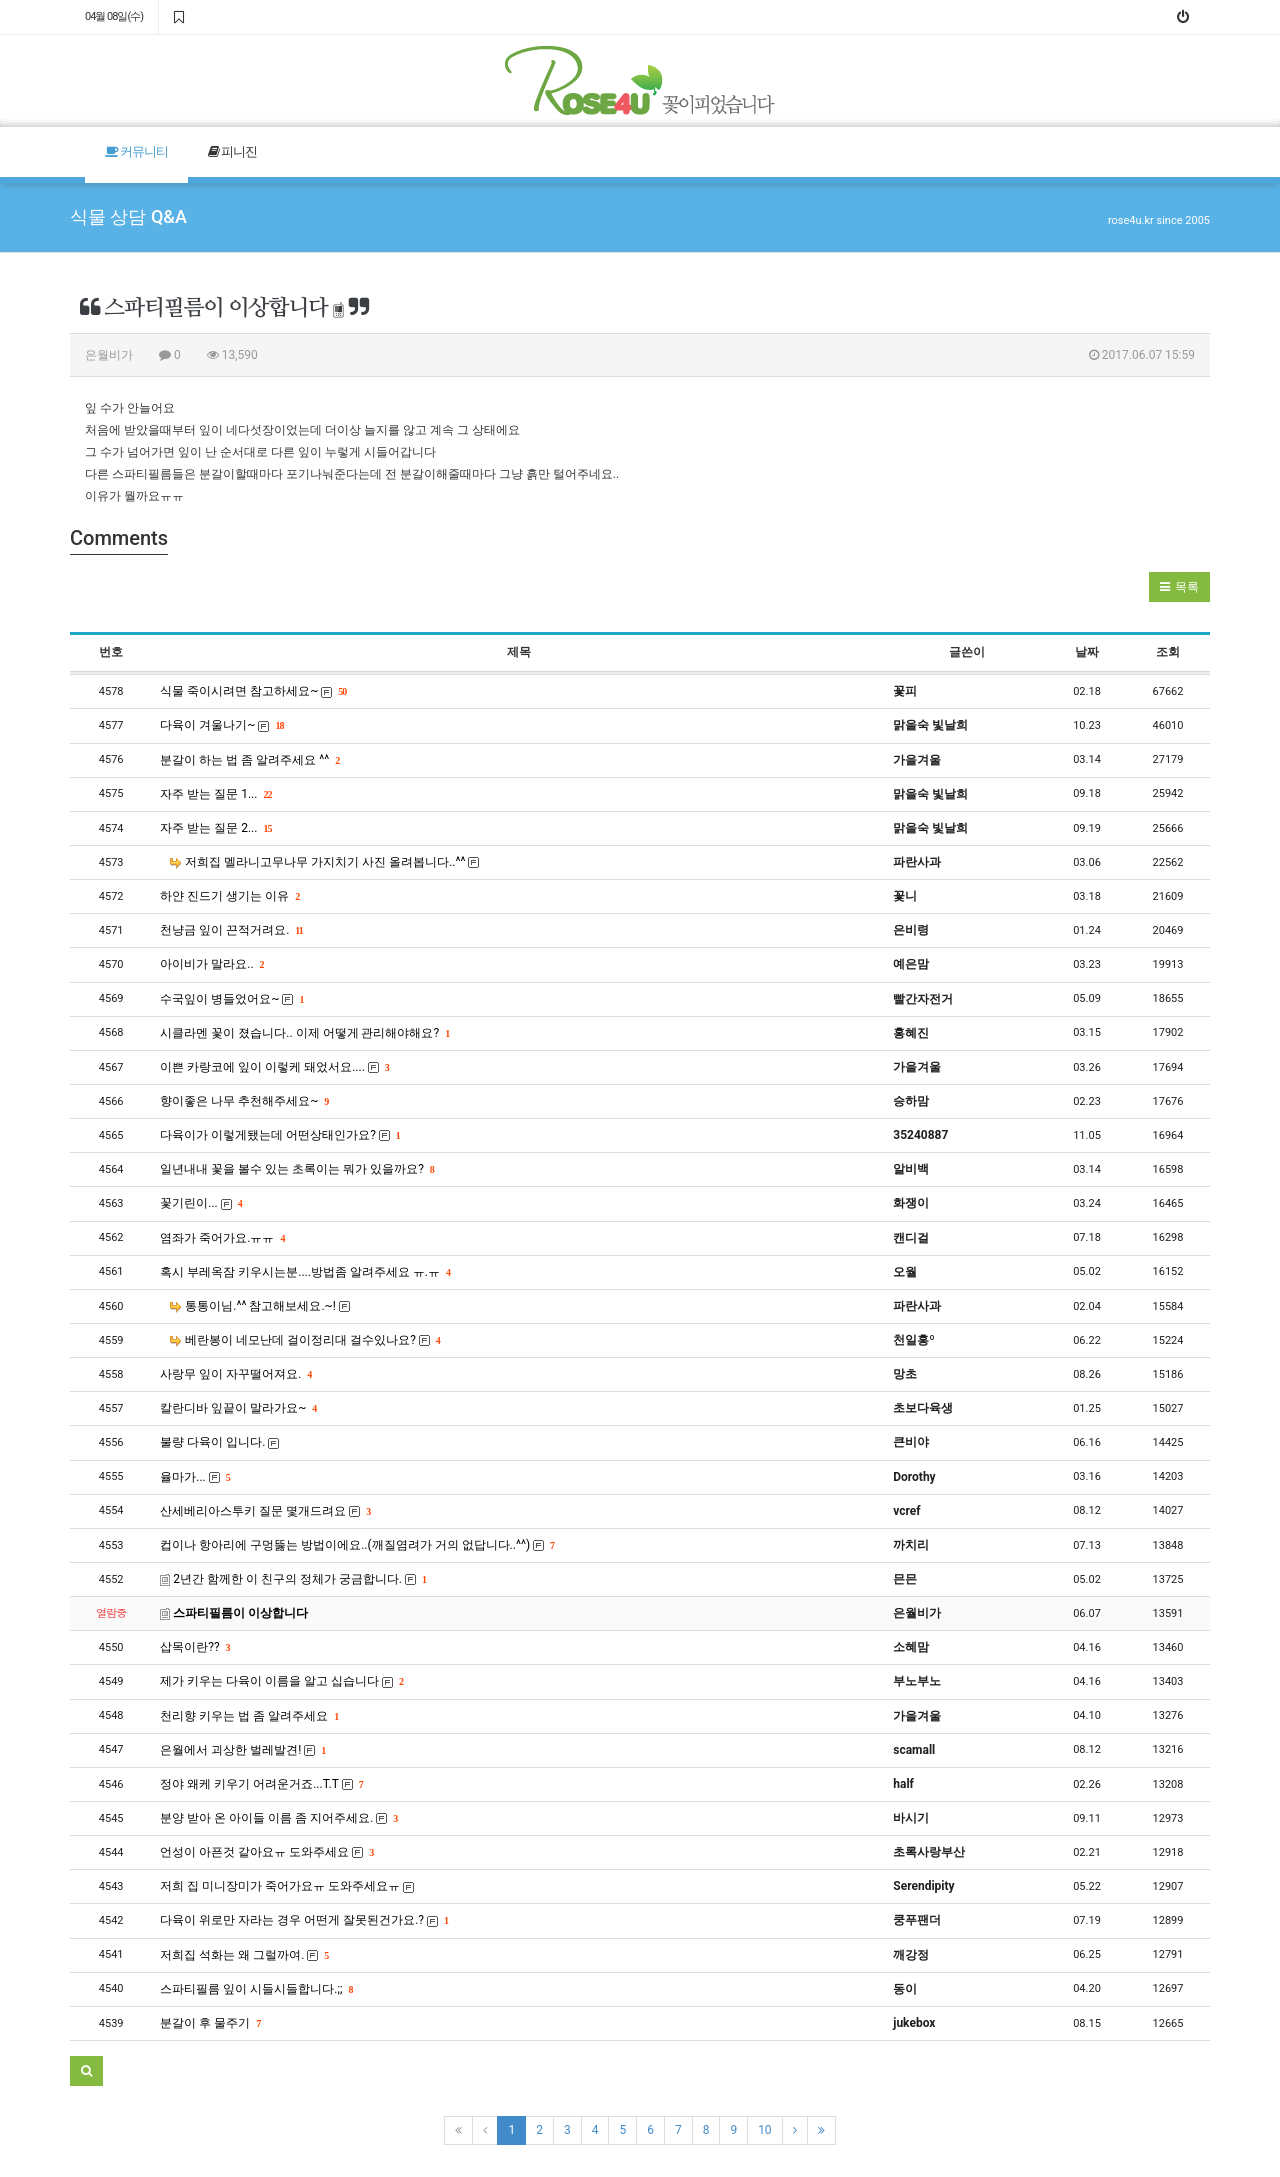 Image resolution: width=1280 pixels, height=2177 pixels. I want to click on 커뮤니티, so click(136, 151).